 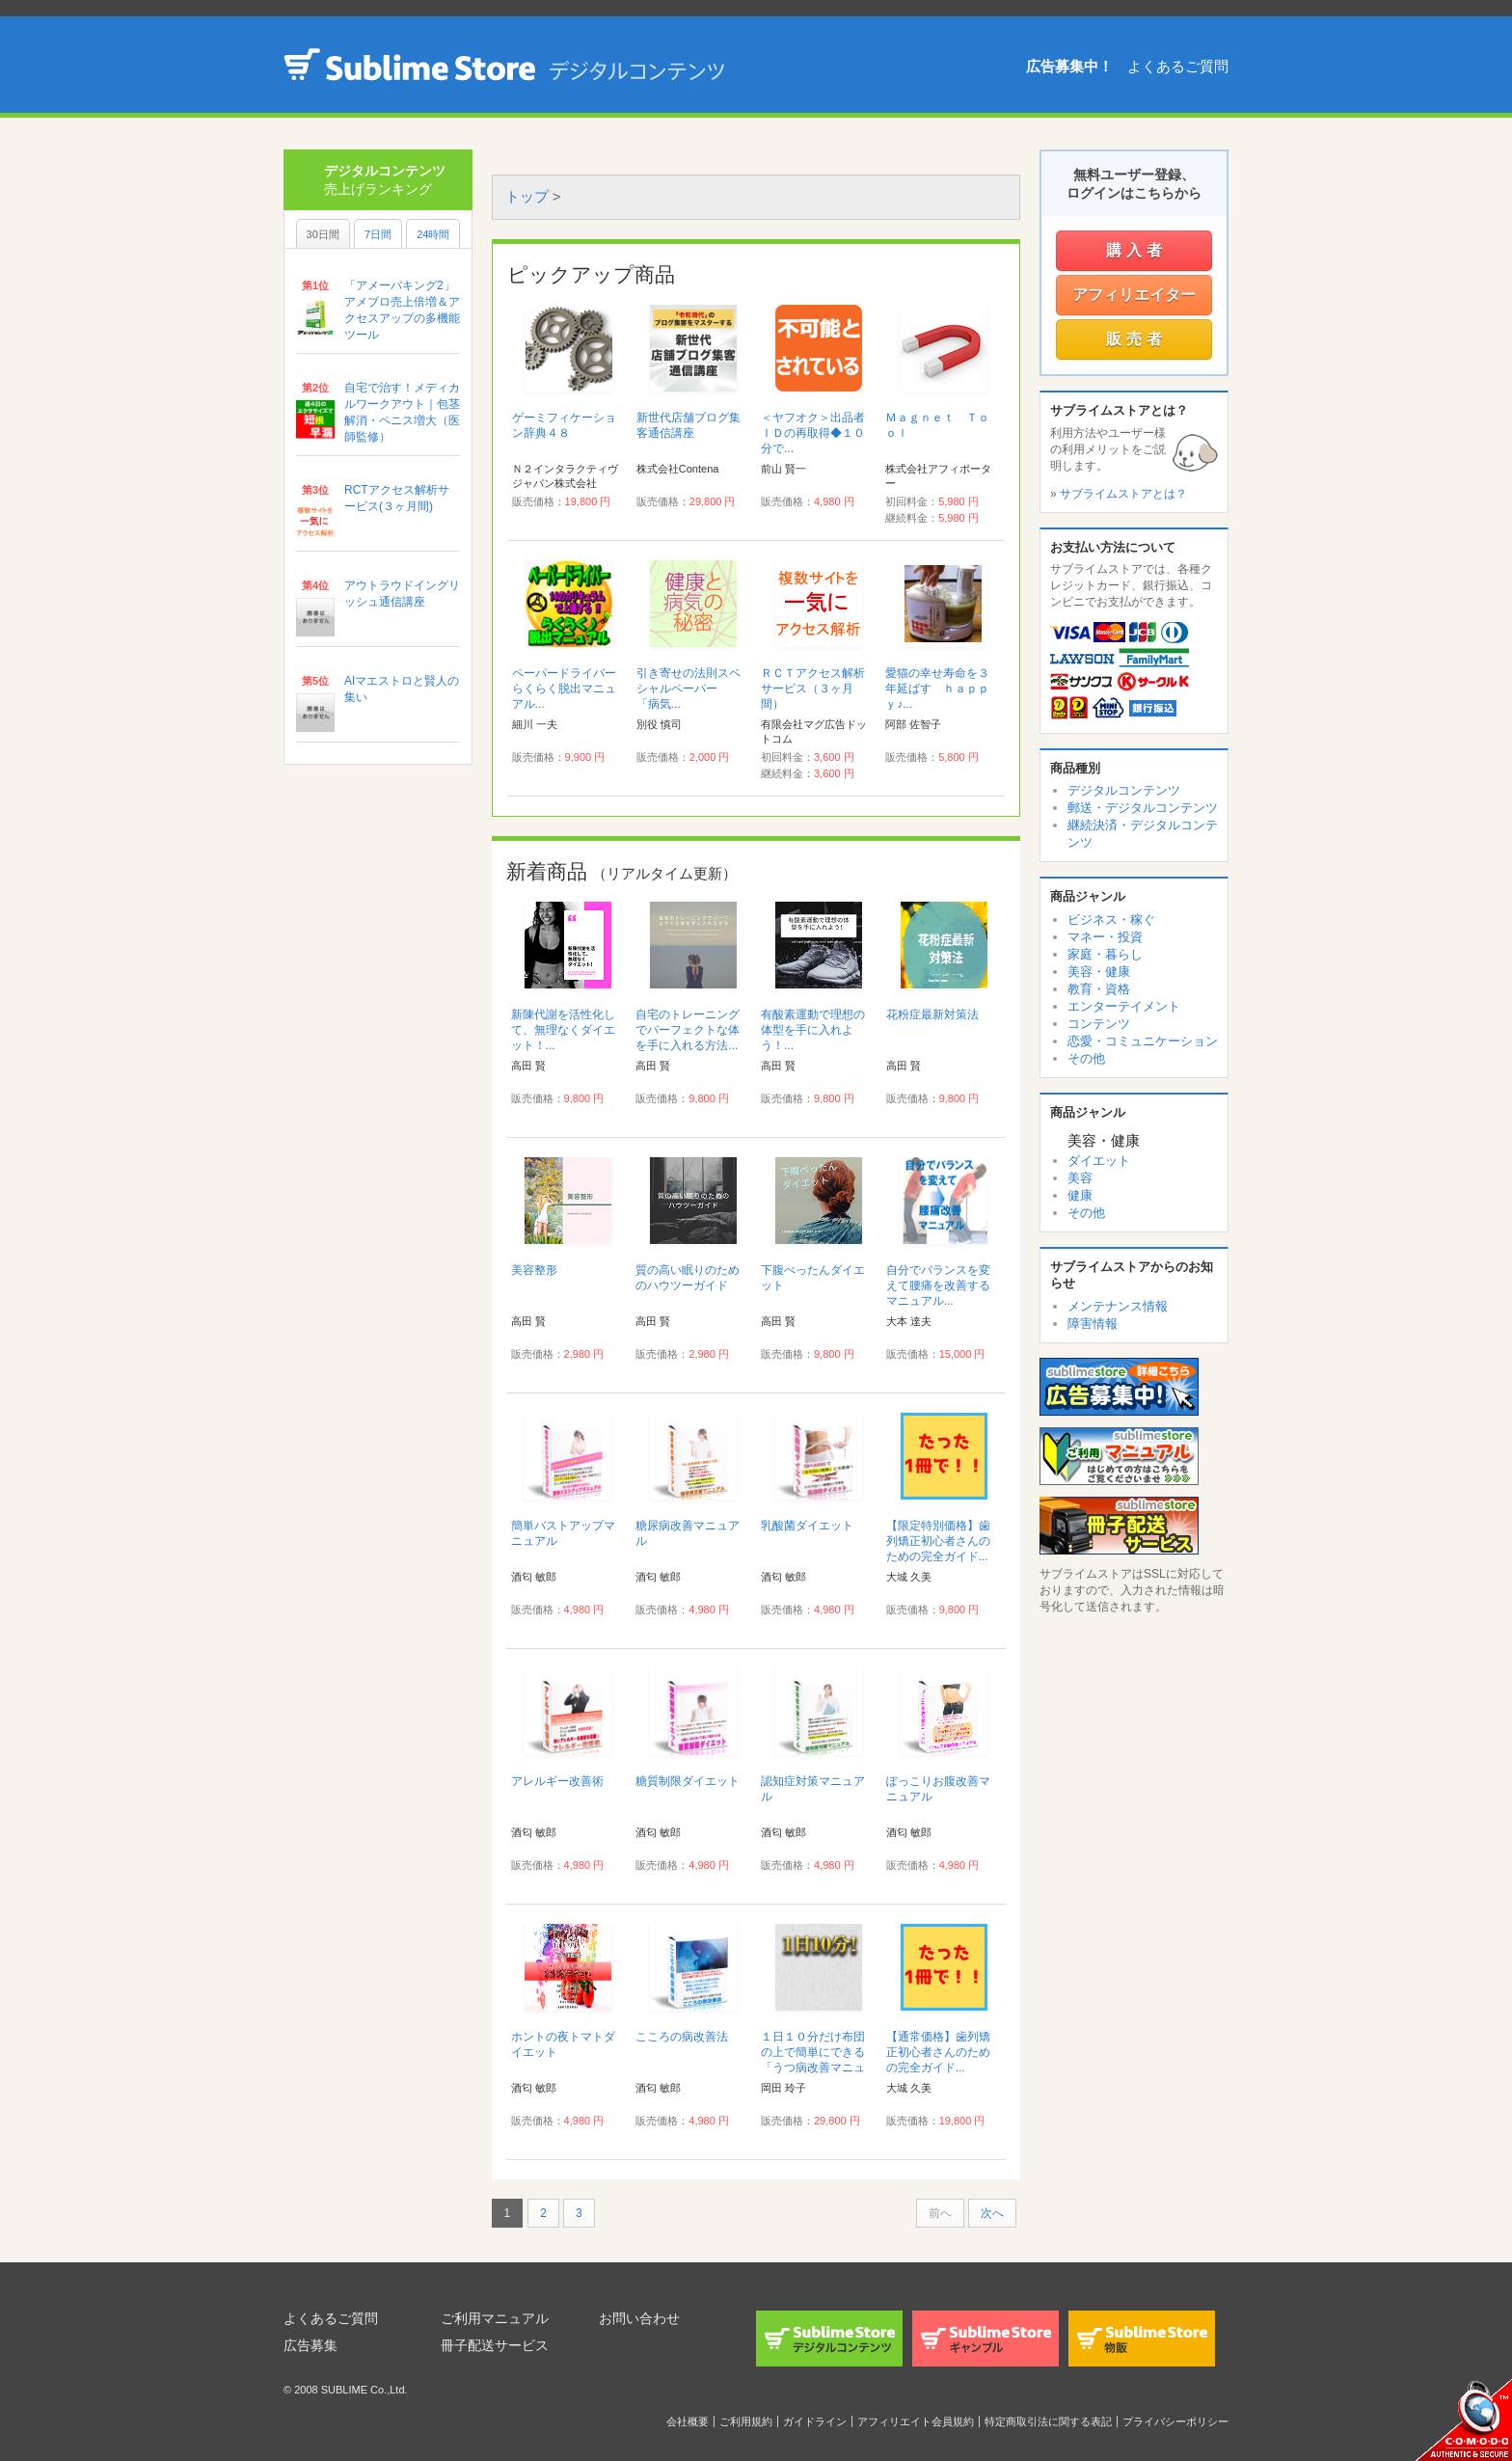 What do you see at coordinates (813, 1030) in the screenshot?
I see `有酸素運動で理想の体型を手に入れよう！...` at bounding box center [813, 1030].